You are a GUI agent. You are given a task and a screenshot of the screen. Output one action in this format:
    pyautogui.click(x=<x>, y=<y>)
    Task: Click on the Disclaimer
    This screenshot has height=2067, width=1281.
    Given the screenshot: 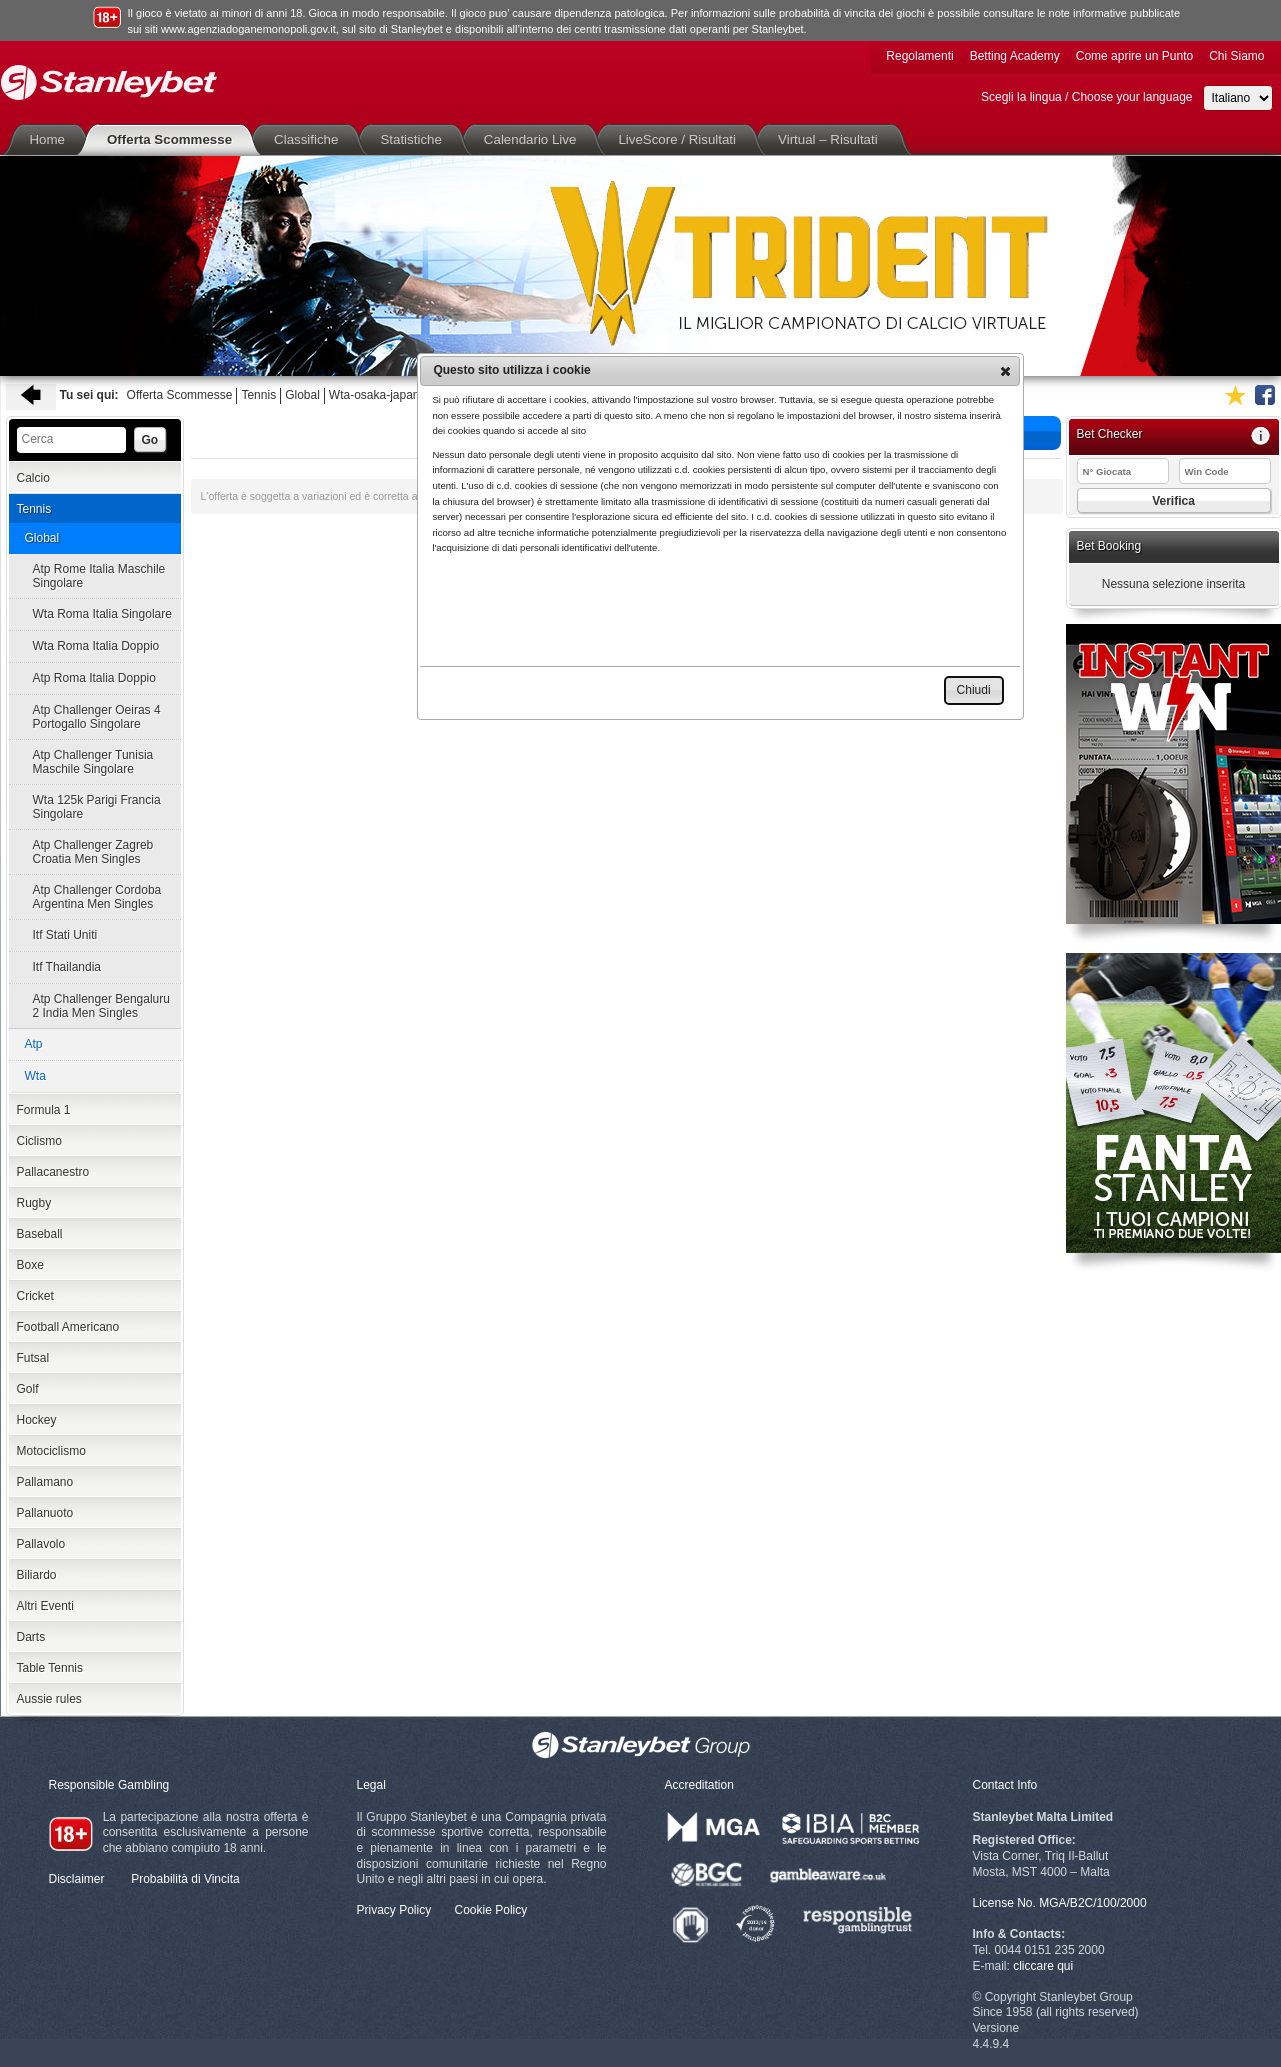 What is the action you would take?
    pyautogui.click(x=77, y=1879)
    